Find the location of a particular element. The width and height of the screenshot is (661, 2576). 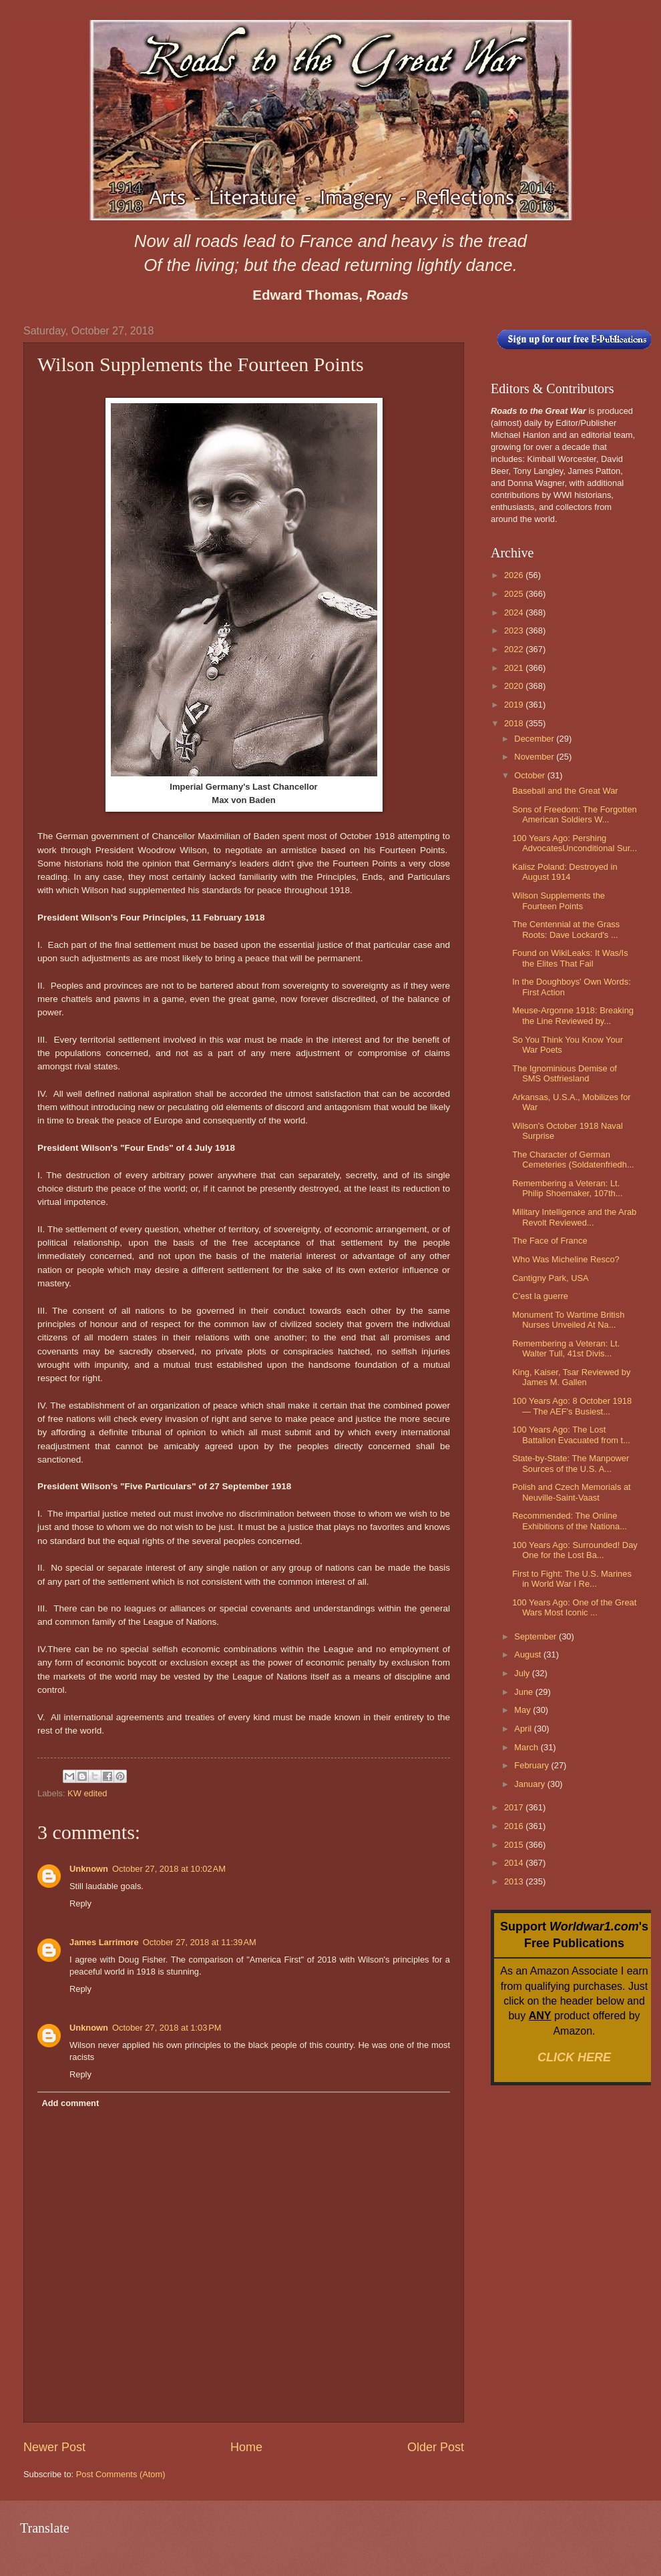

Remembering a Veteran: Lt. Walter Tull, 41st Divis... is located at coordinates (566, 1348).